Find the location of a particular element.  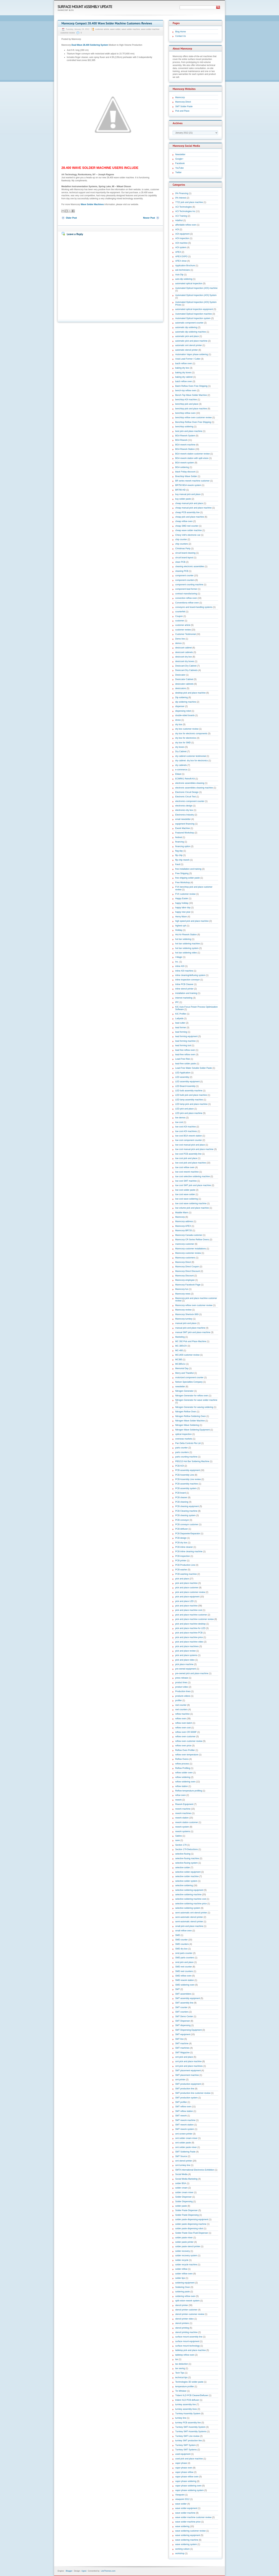

electronics design is located at coordinates (183, 805).